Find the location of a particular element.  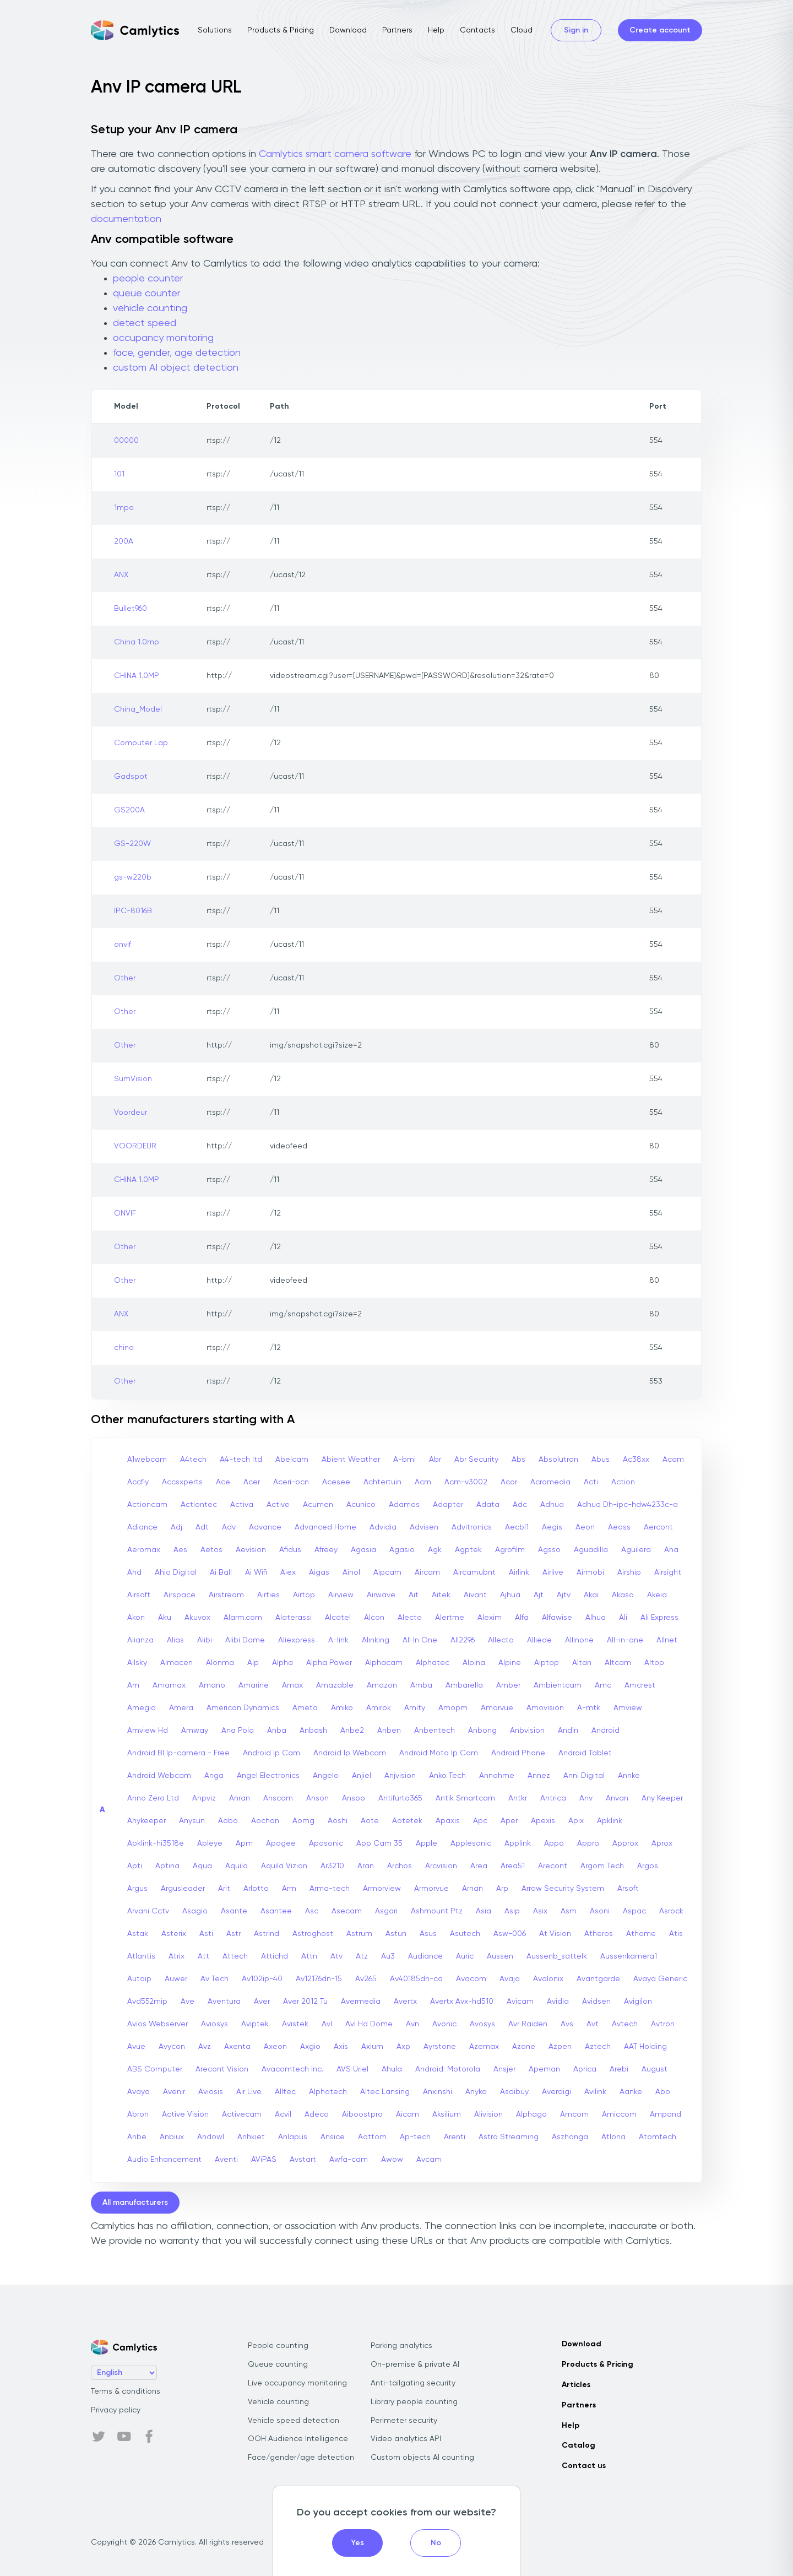

Abron is located at coordinates (138, 2114).